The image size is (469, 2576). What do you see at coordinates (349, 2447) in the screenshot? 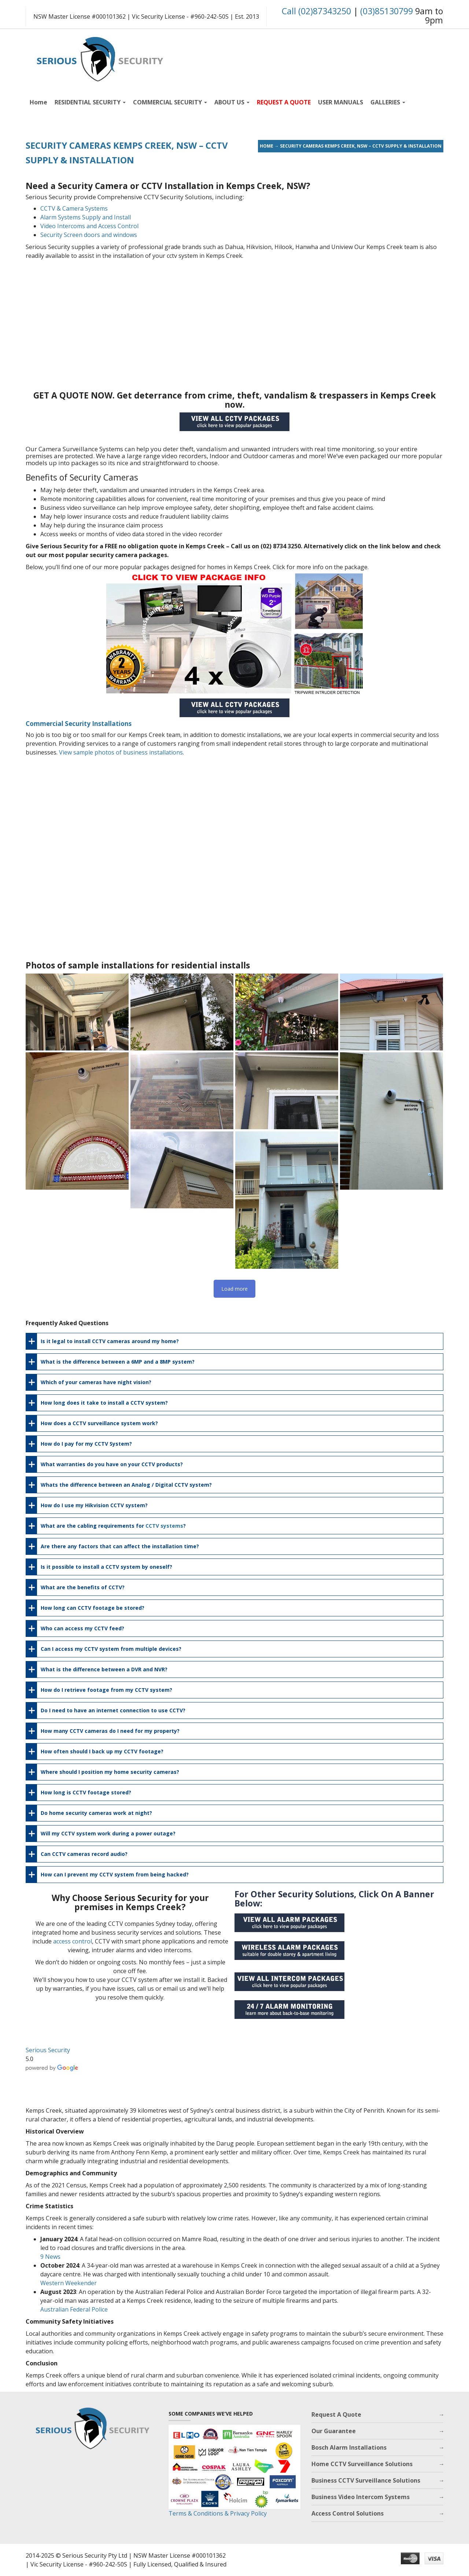
I see `Bosch Alarm Installations` at bounding box center [349, 2447].